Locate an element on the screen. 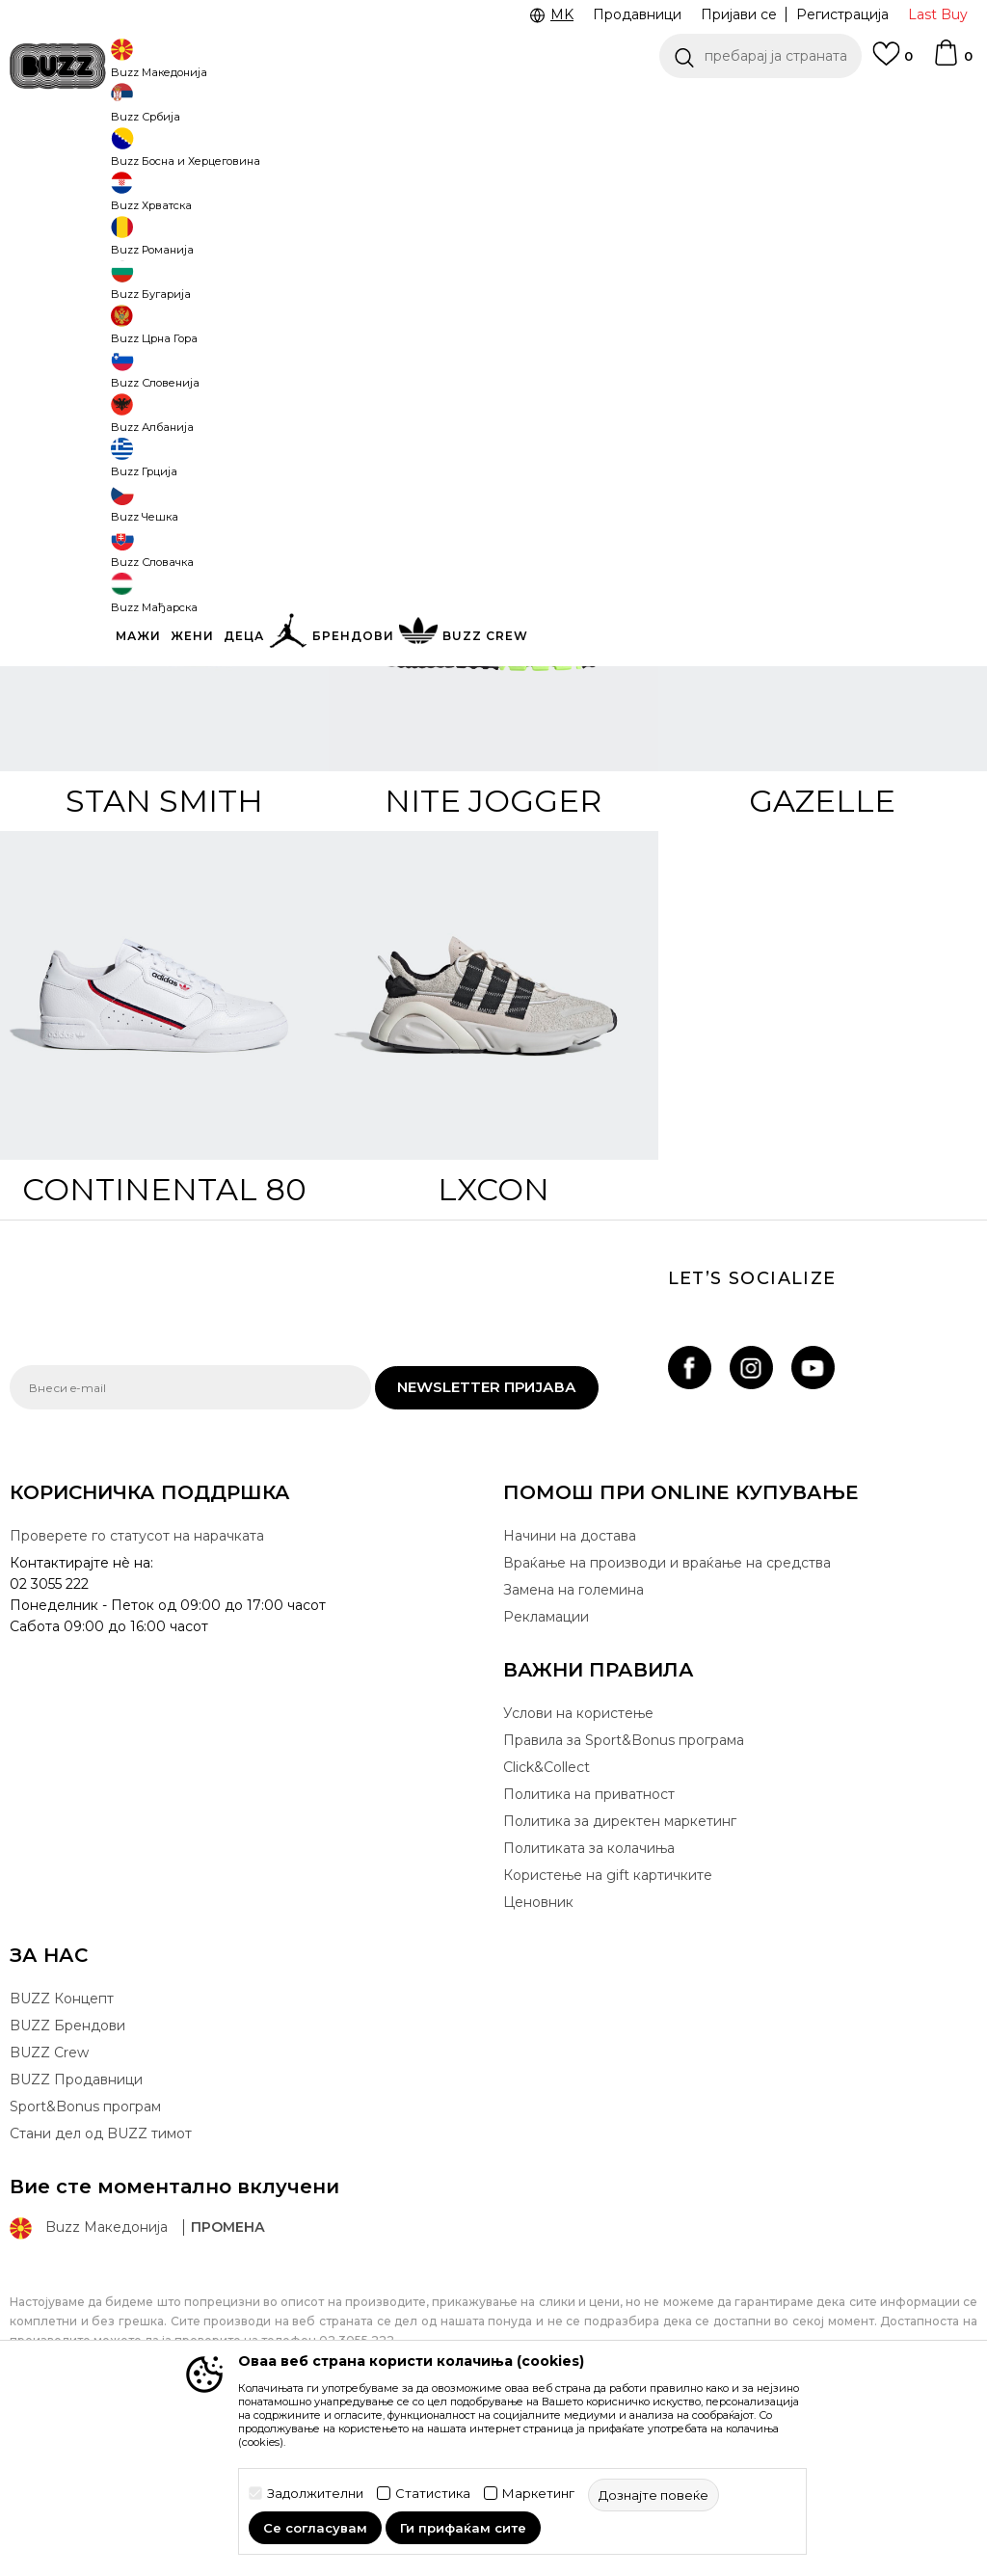  Стани дел од BUZZ тимот is located at coordinates (101, 2276).